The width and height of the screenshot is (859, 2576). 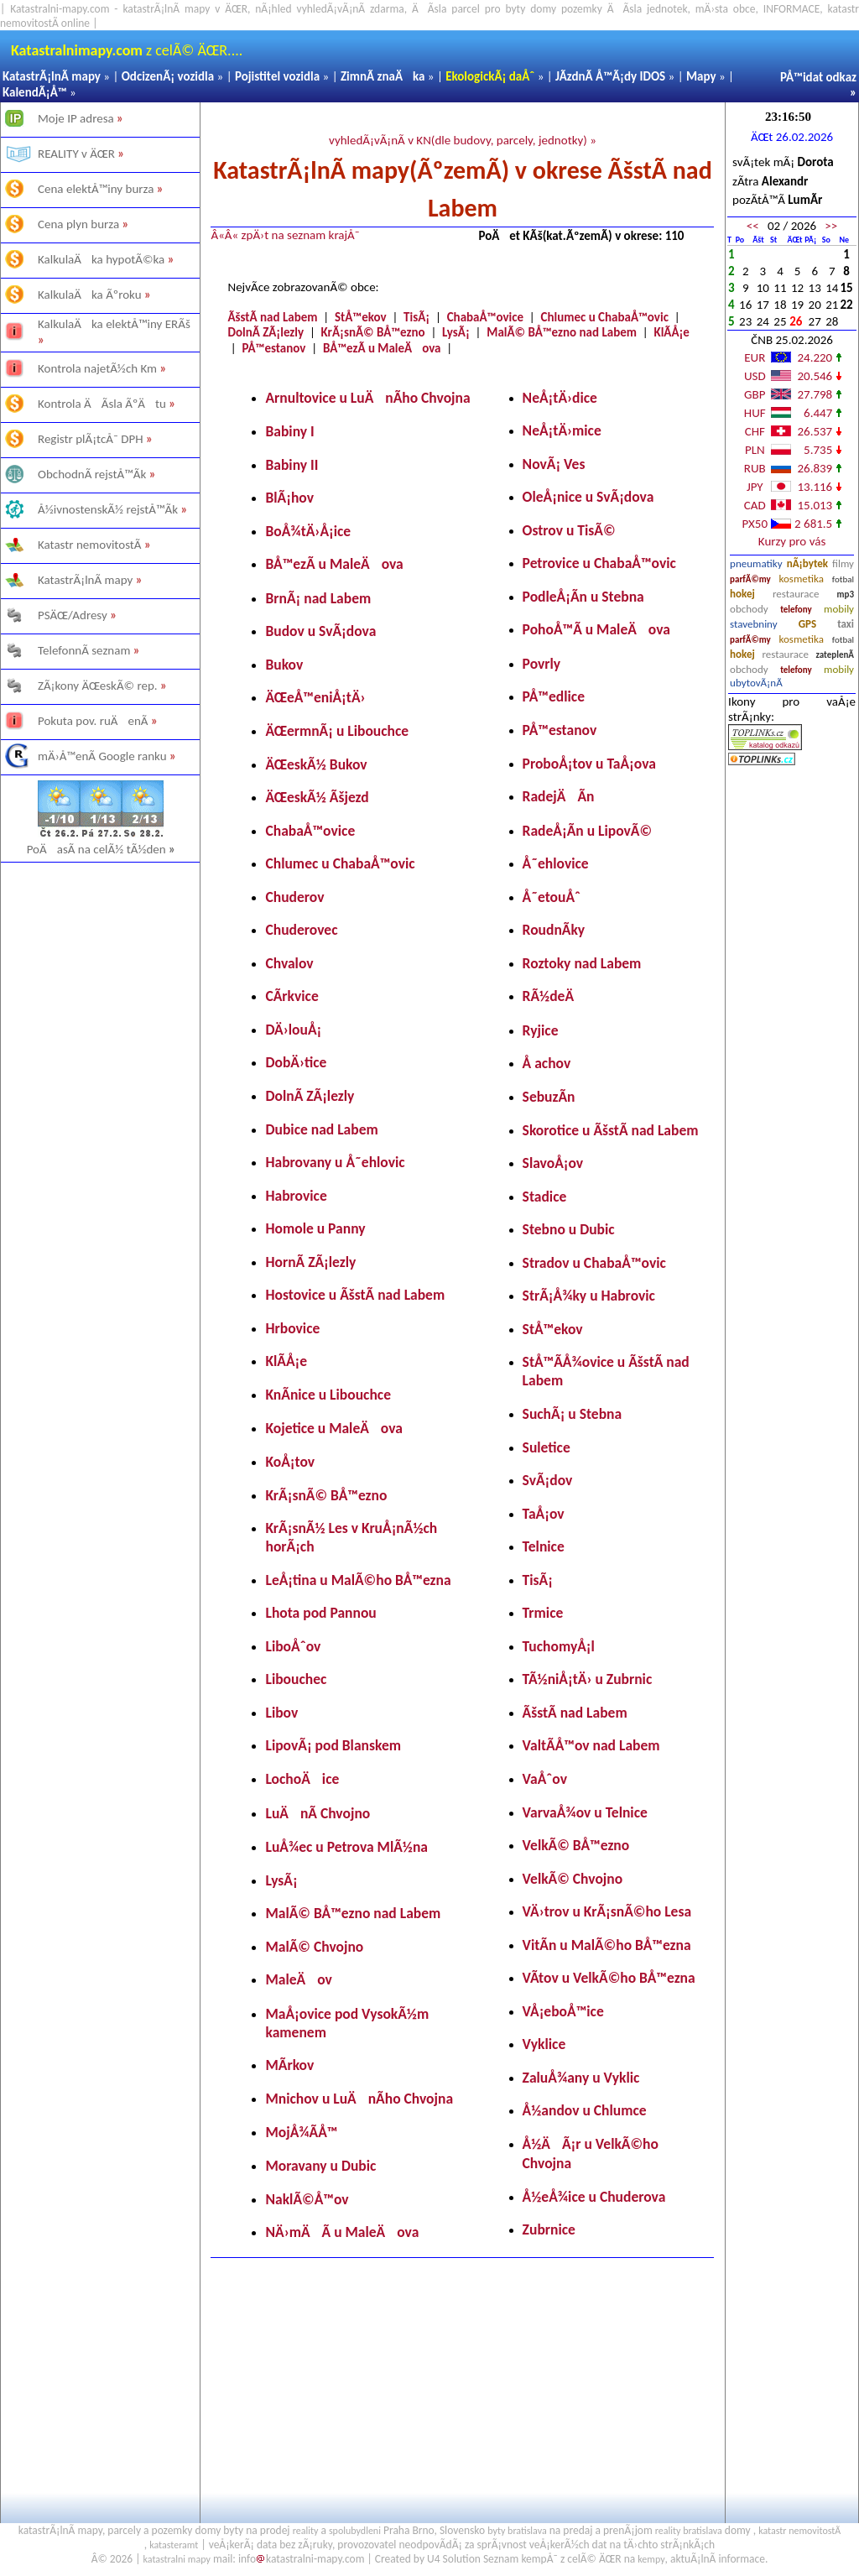 I want to click on Moravany u Dubic, so click(x=320, y=2165).